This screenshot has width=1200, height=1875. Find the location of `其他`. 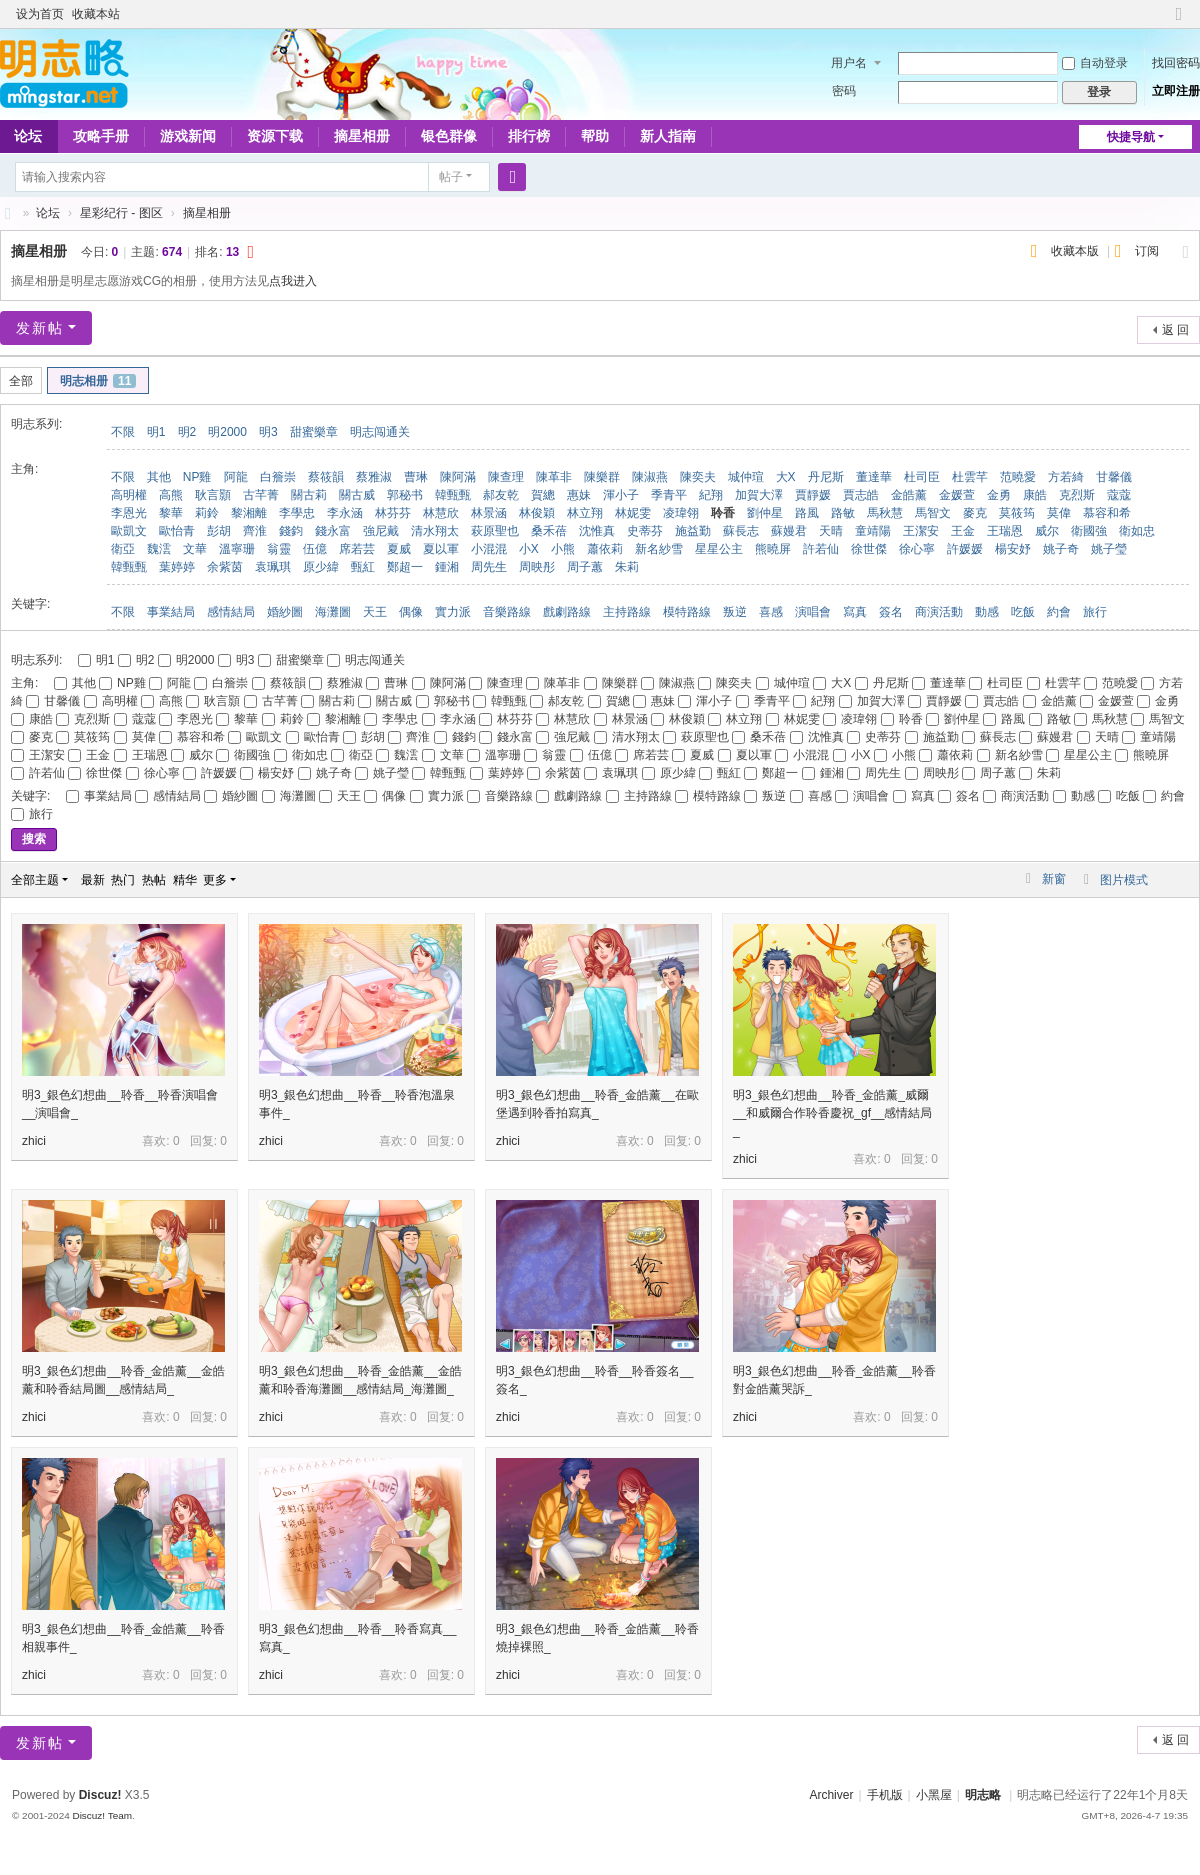

其他 is located at coordinates (159, 477).